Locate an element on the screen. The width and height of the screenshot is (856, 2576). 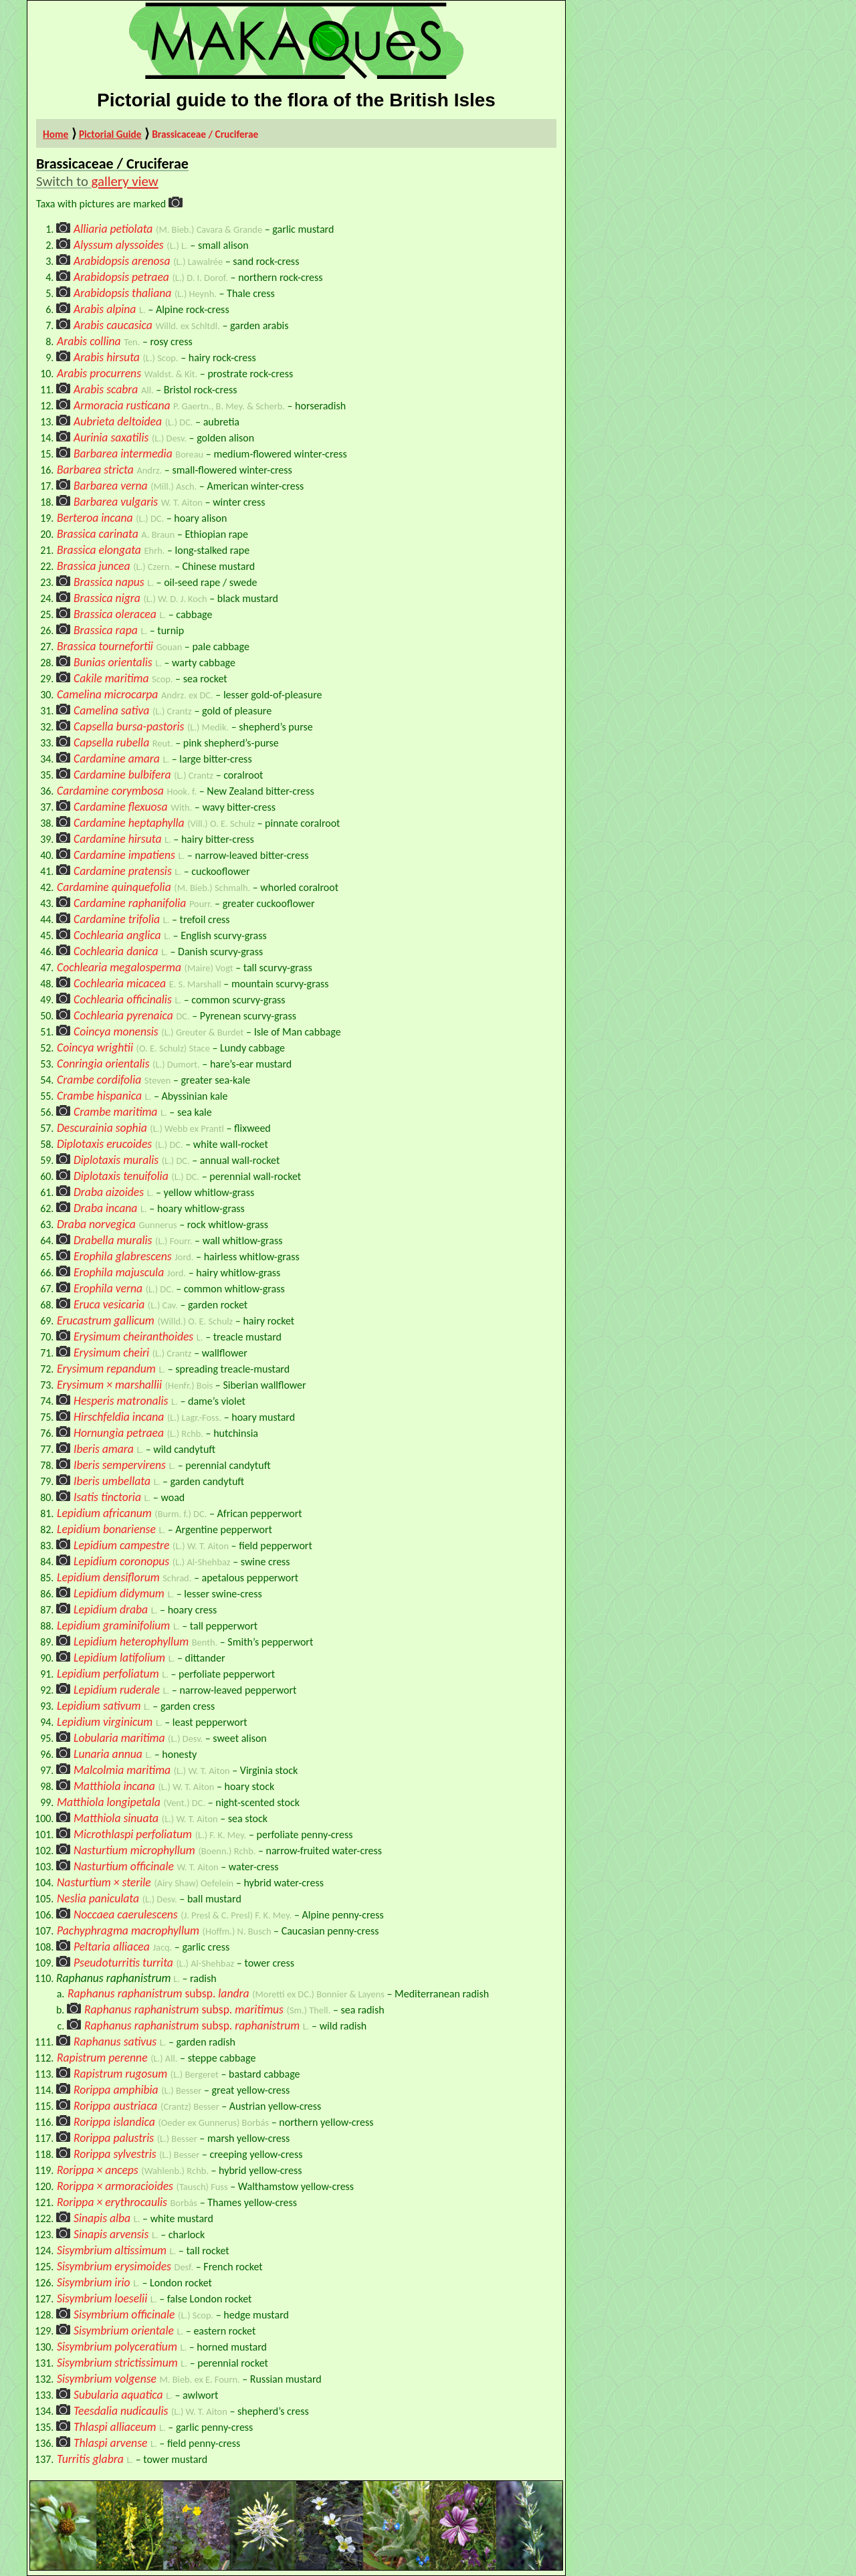
Noccaea caerulescens is located at coordinates (126, 1914).